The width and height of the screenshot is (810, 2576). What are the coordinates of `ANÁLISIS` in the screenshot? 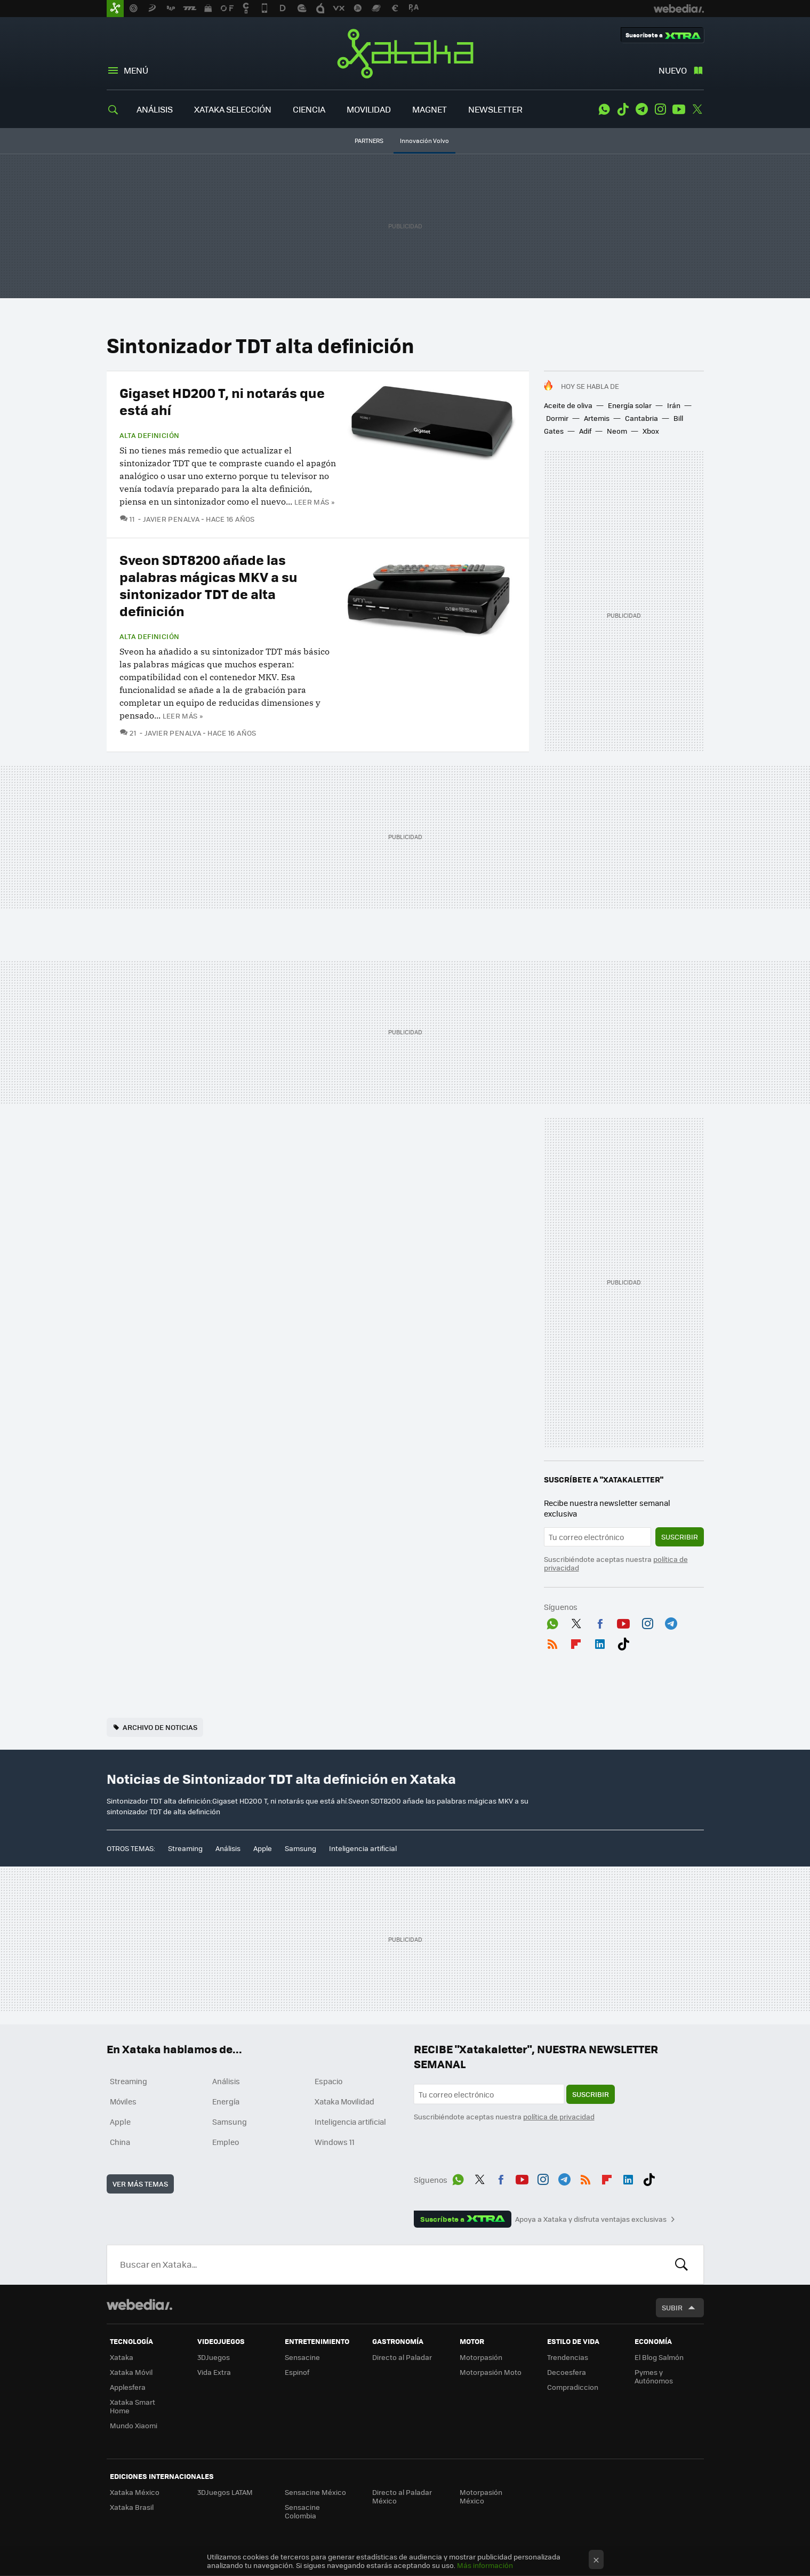 It's located at (155, 109).